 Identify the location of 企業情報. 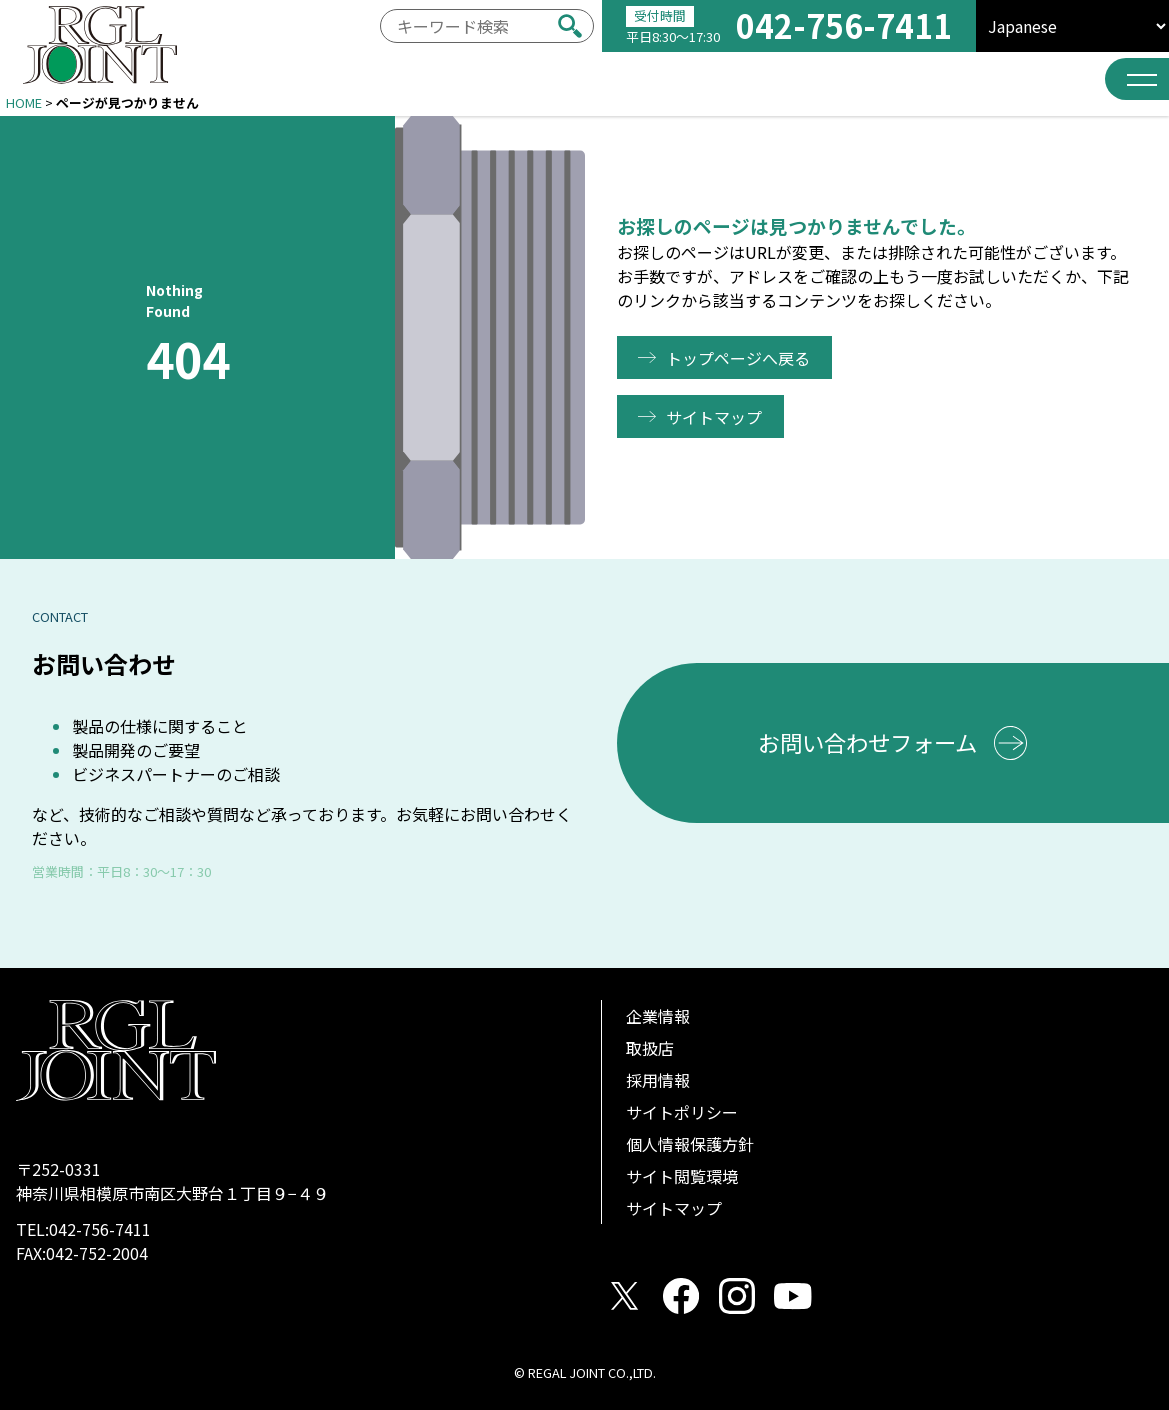
(658, 1016).